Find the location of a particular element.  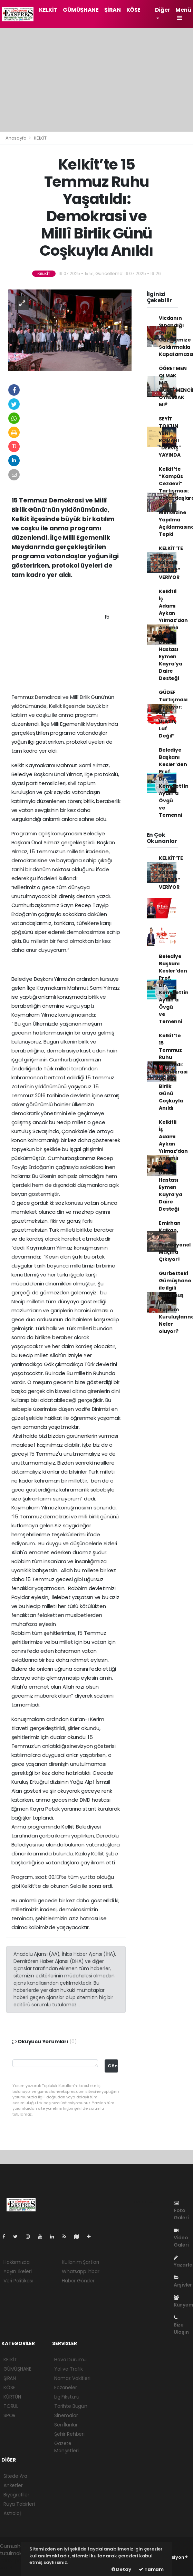

ŞİRAN is located at coordinates (112, 10).